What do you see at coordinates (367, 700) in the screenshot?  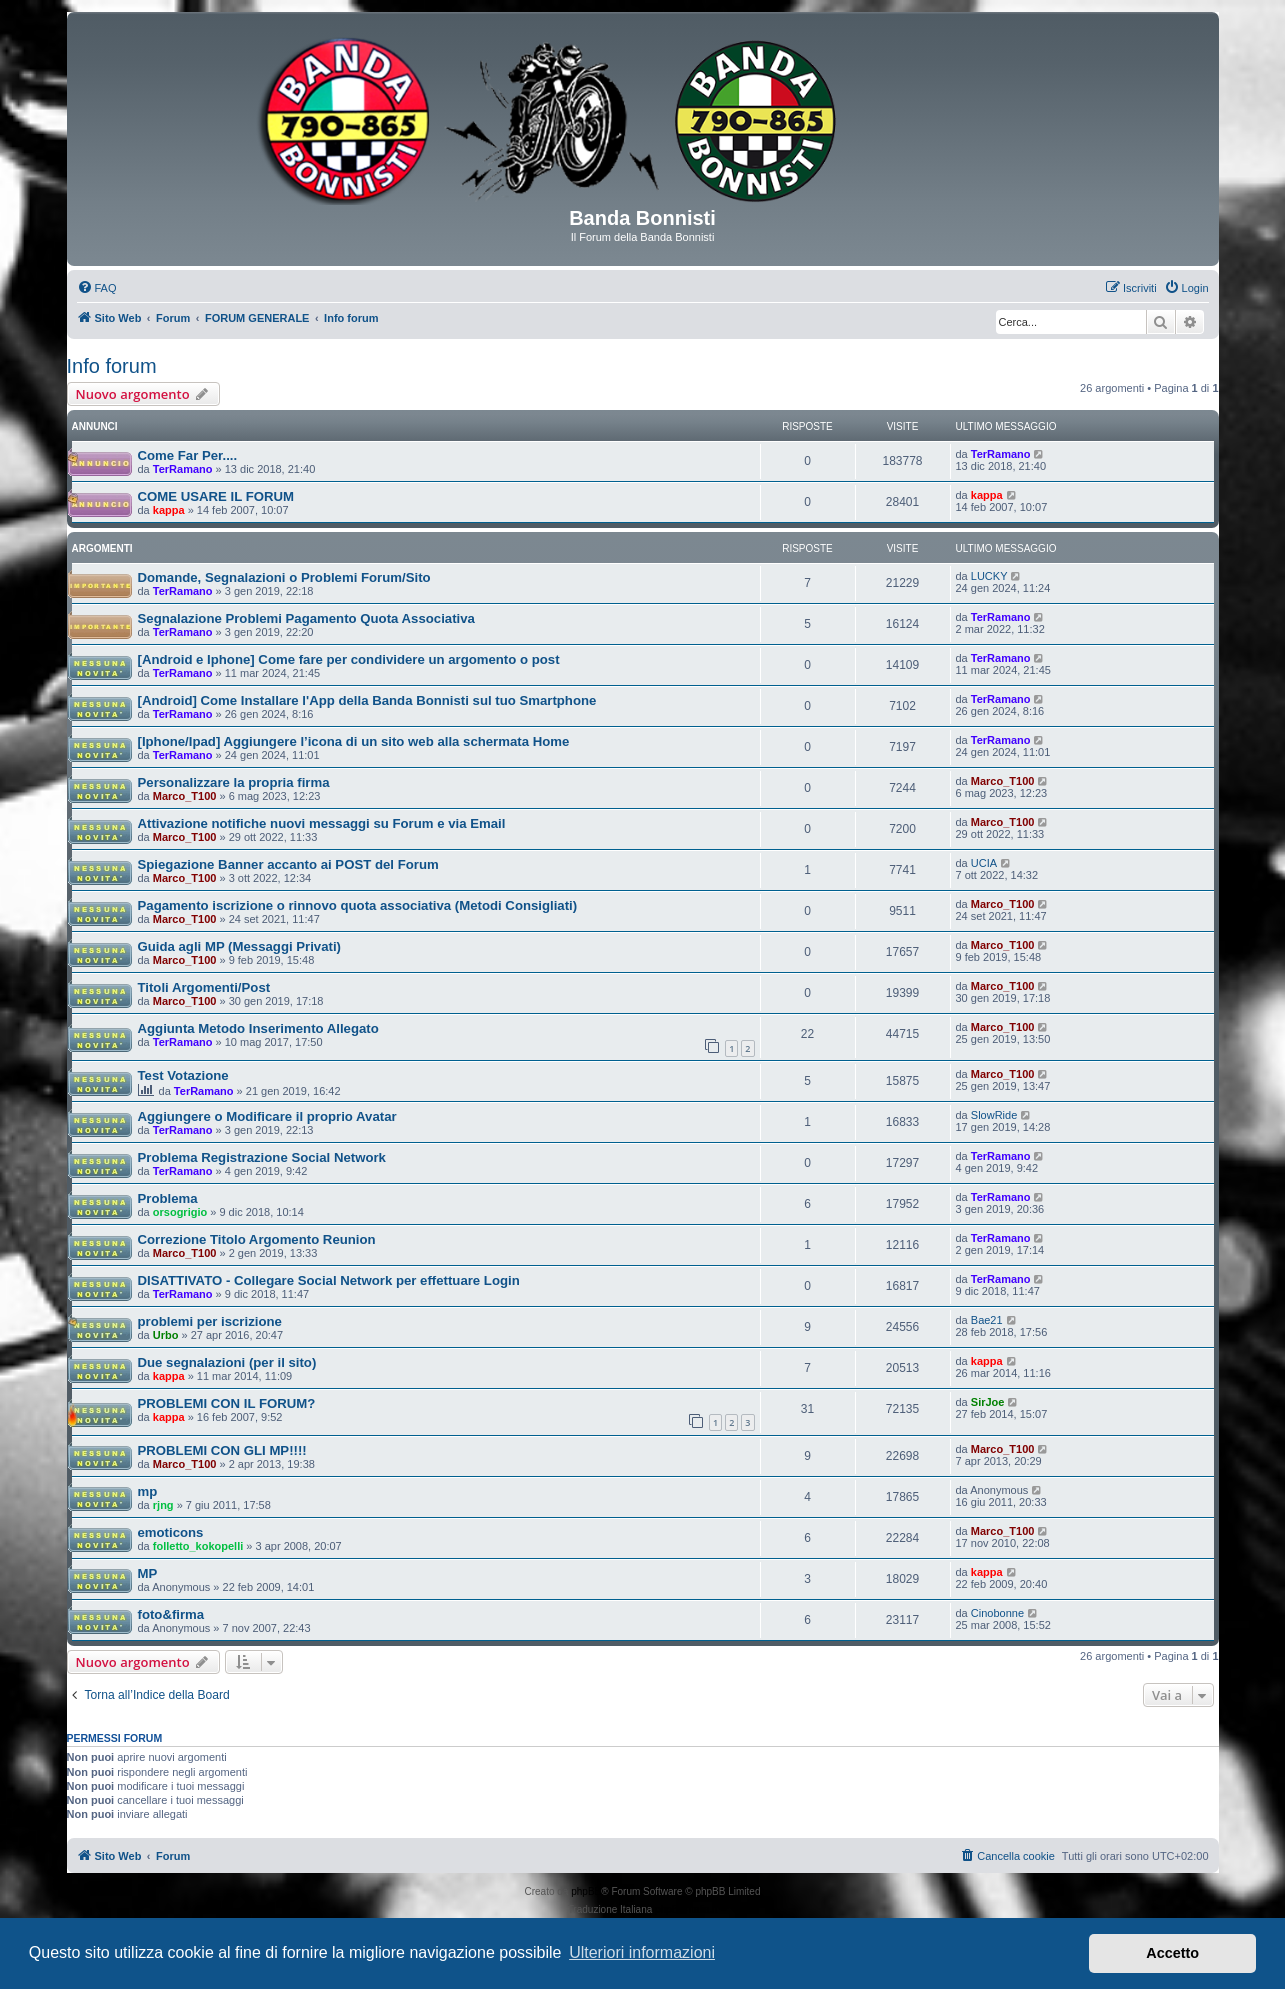 I see `[Android] Come Installare l'App della Banda Bonnisti sul tuo Smartphone` at bounding box center [367, 700].